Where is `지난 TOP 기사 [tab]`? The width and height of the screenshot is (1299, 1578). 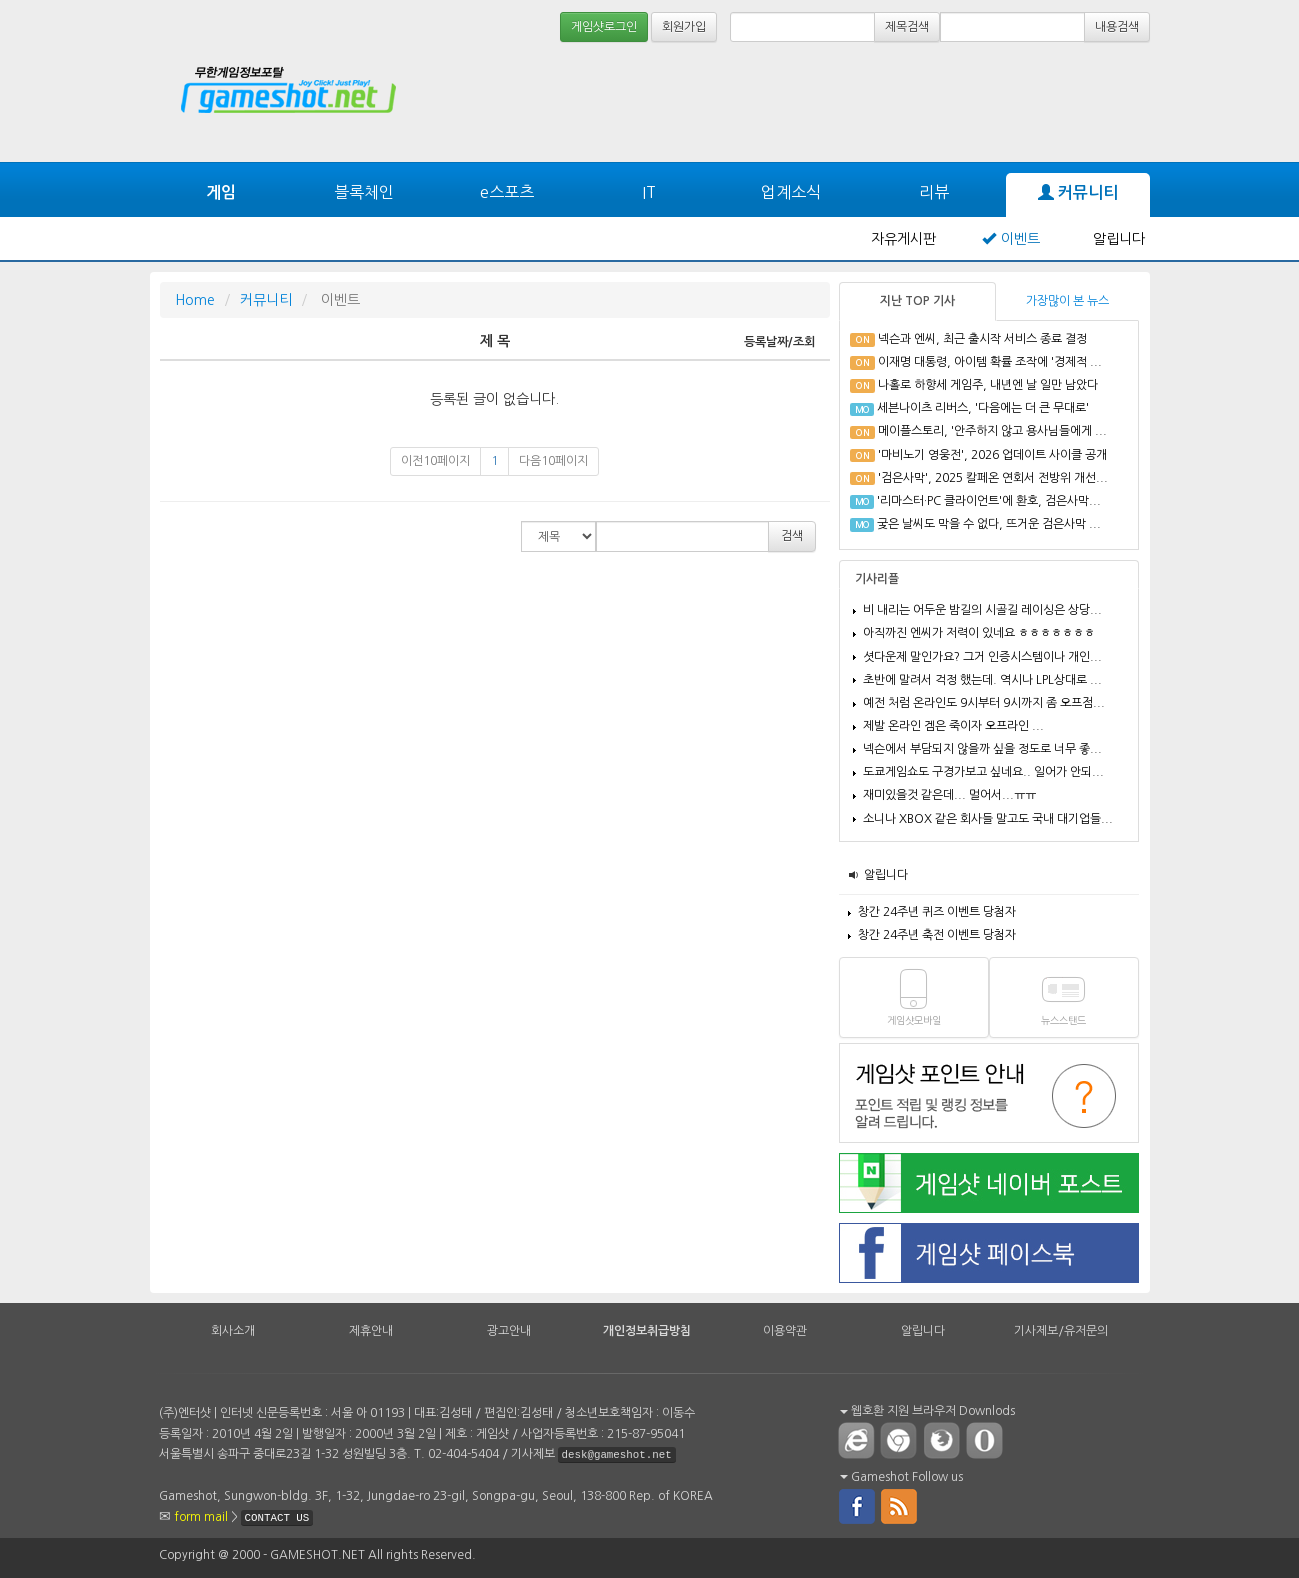
지난 TOP 기사 [tab] is located at coordinates (917, 301).